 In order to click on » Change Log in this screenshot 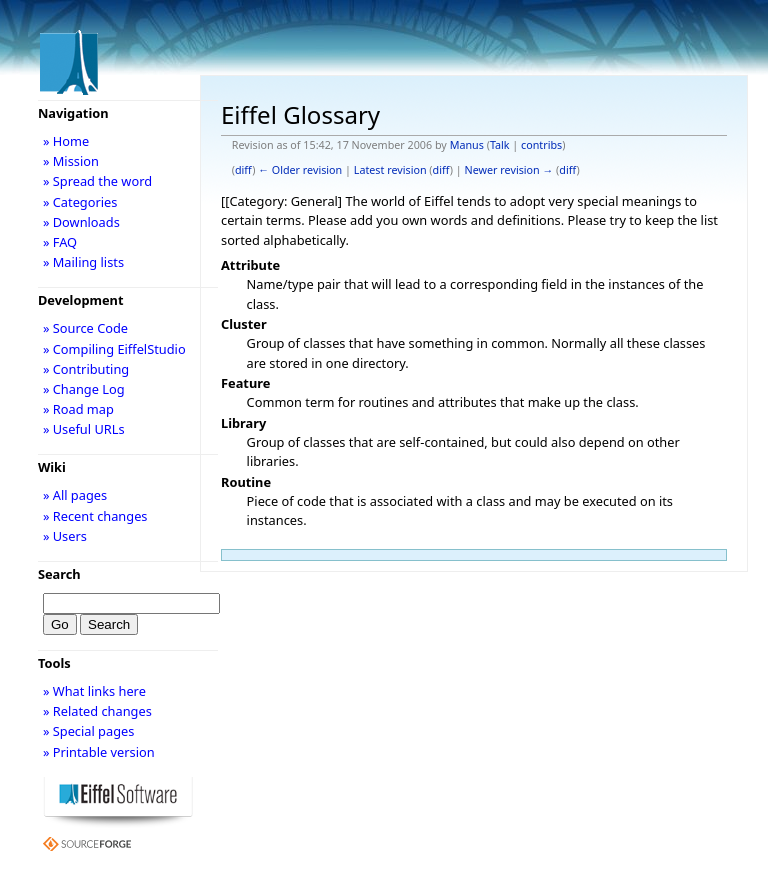, I will do `click(84, 389)`.